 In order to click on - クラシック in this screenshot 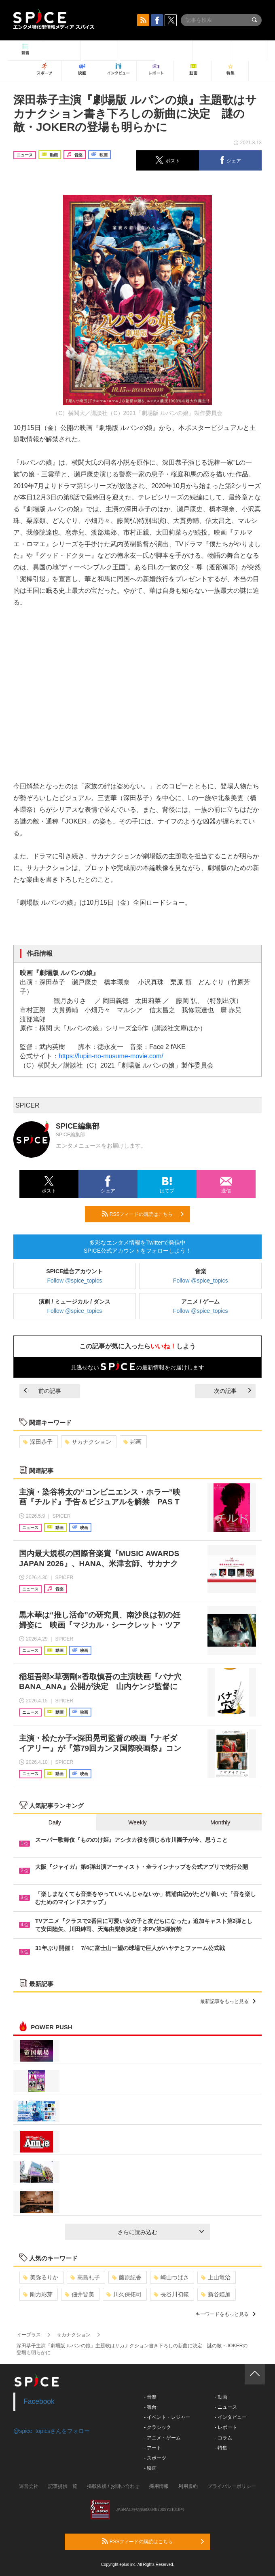, I will do `click(157, 2427)`.